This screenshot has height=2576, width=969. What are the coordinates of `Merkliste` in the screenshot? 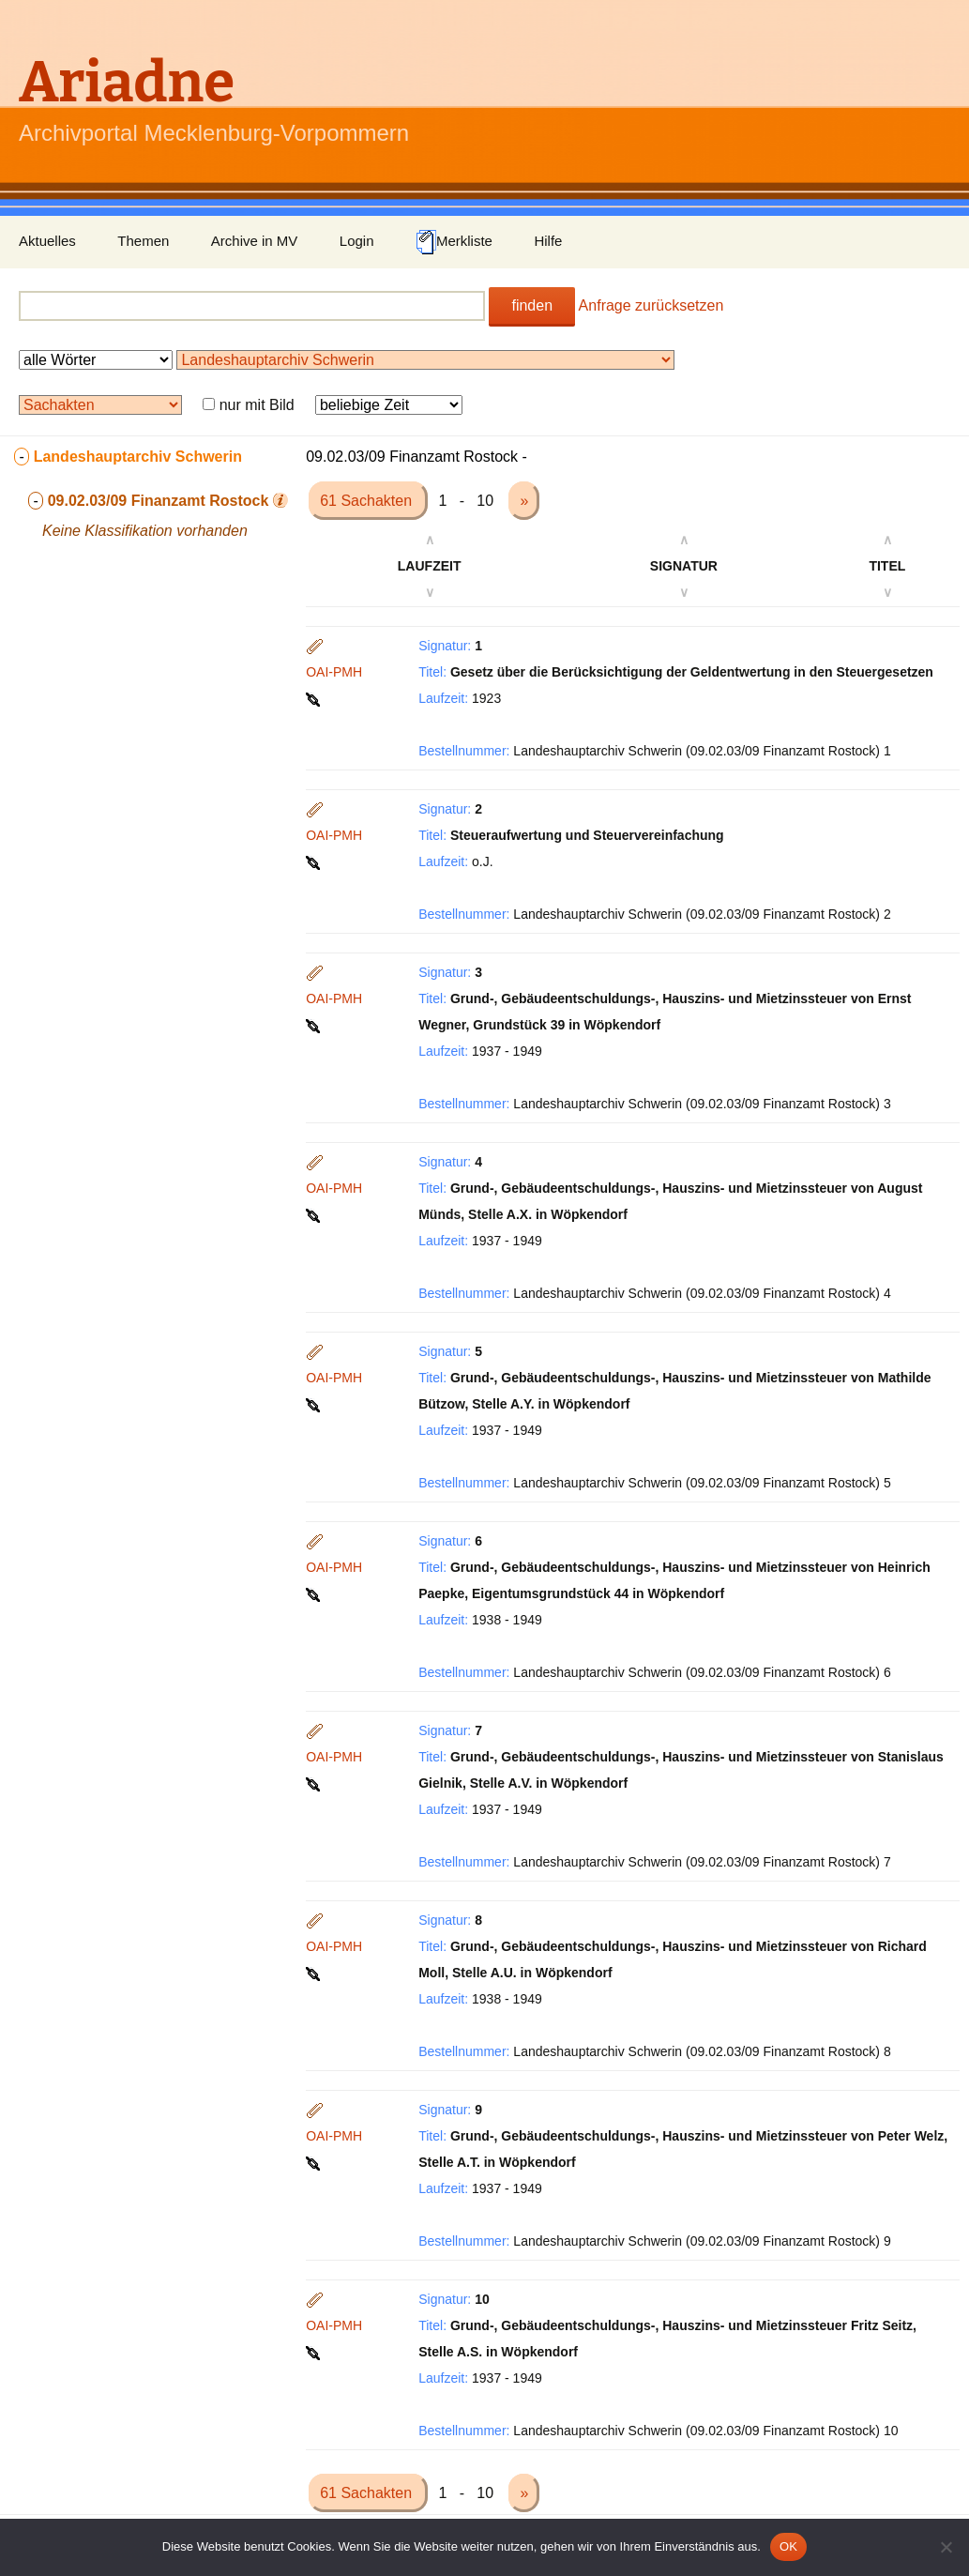 It's located at (454, 242).